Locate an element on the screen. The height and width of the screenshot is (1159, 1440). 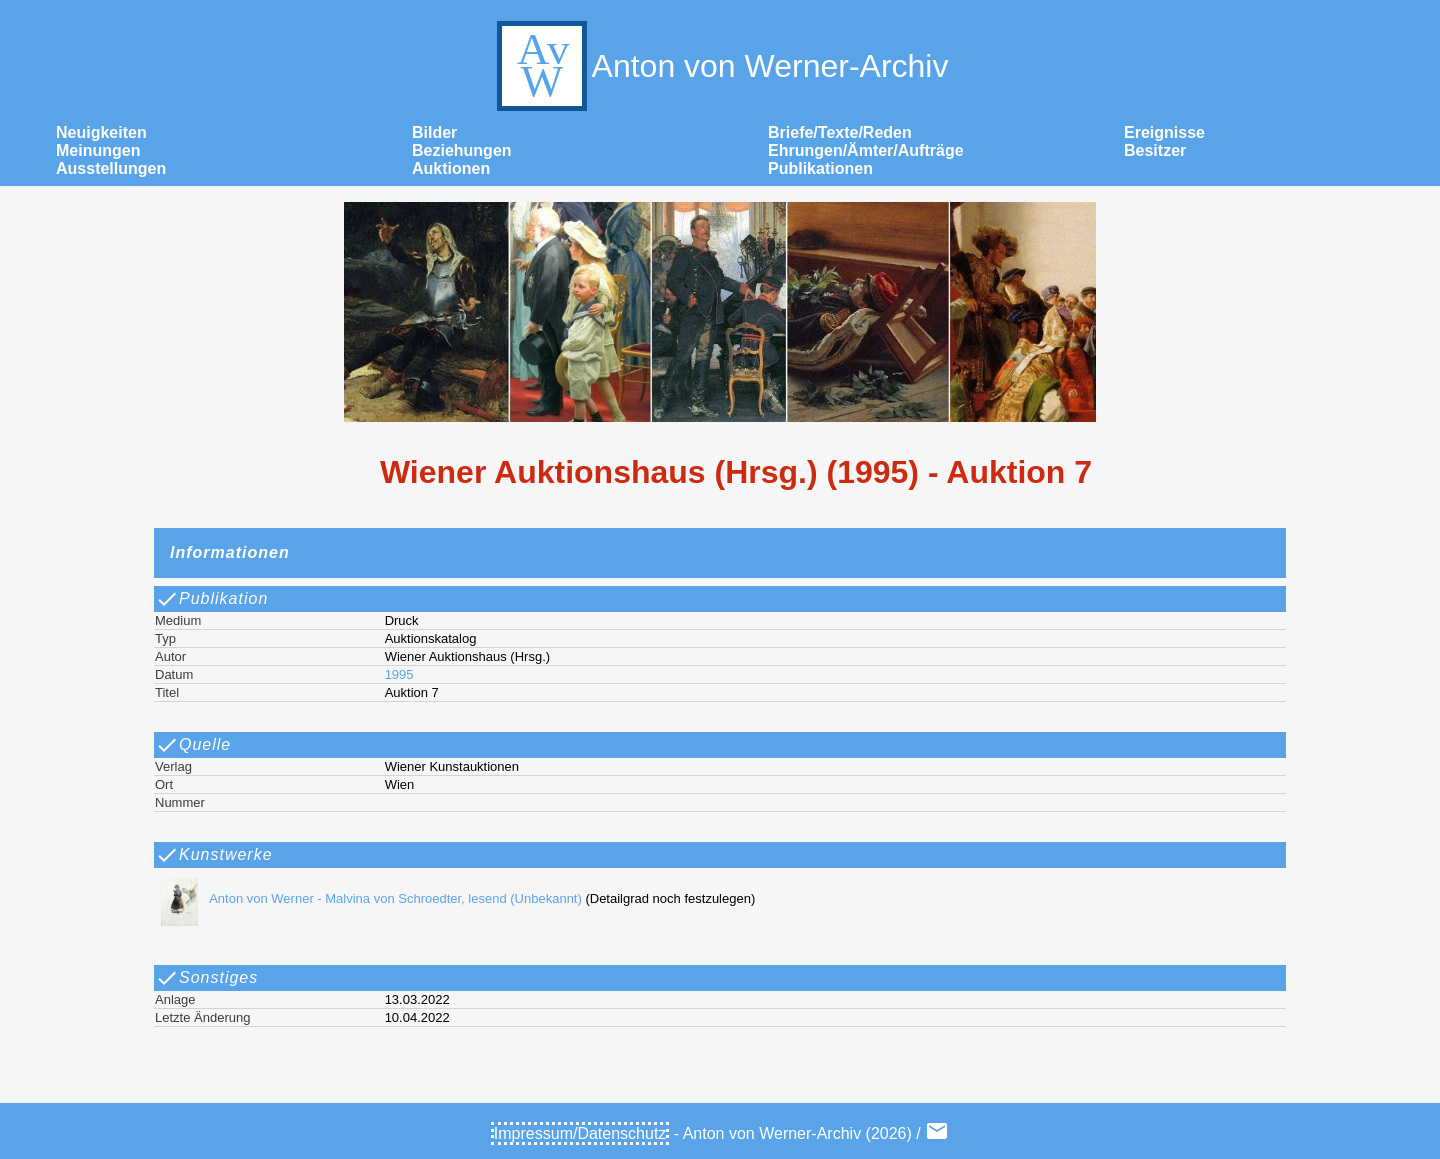
Ehrungen/Ämter/Aufträge is located at coordinates (866, 150).